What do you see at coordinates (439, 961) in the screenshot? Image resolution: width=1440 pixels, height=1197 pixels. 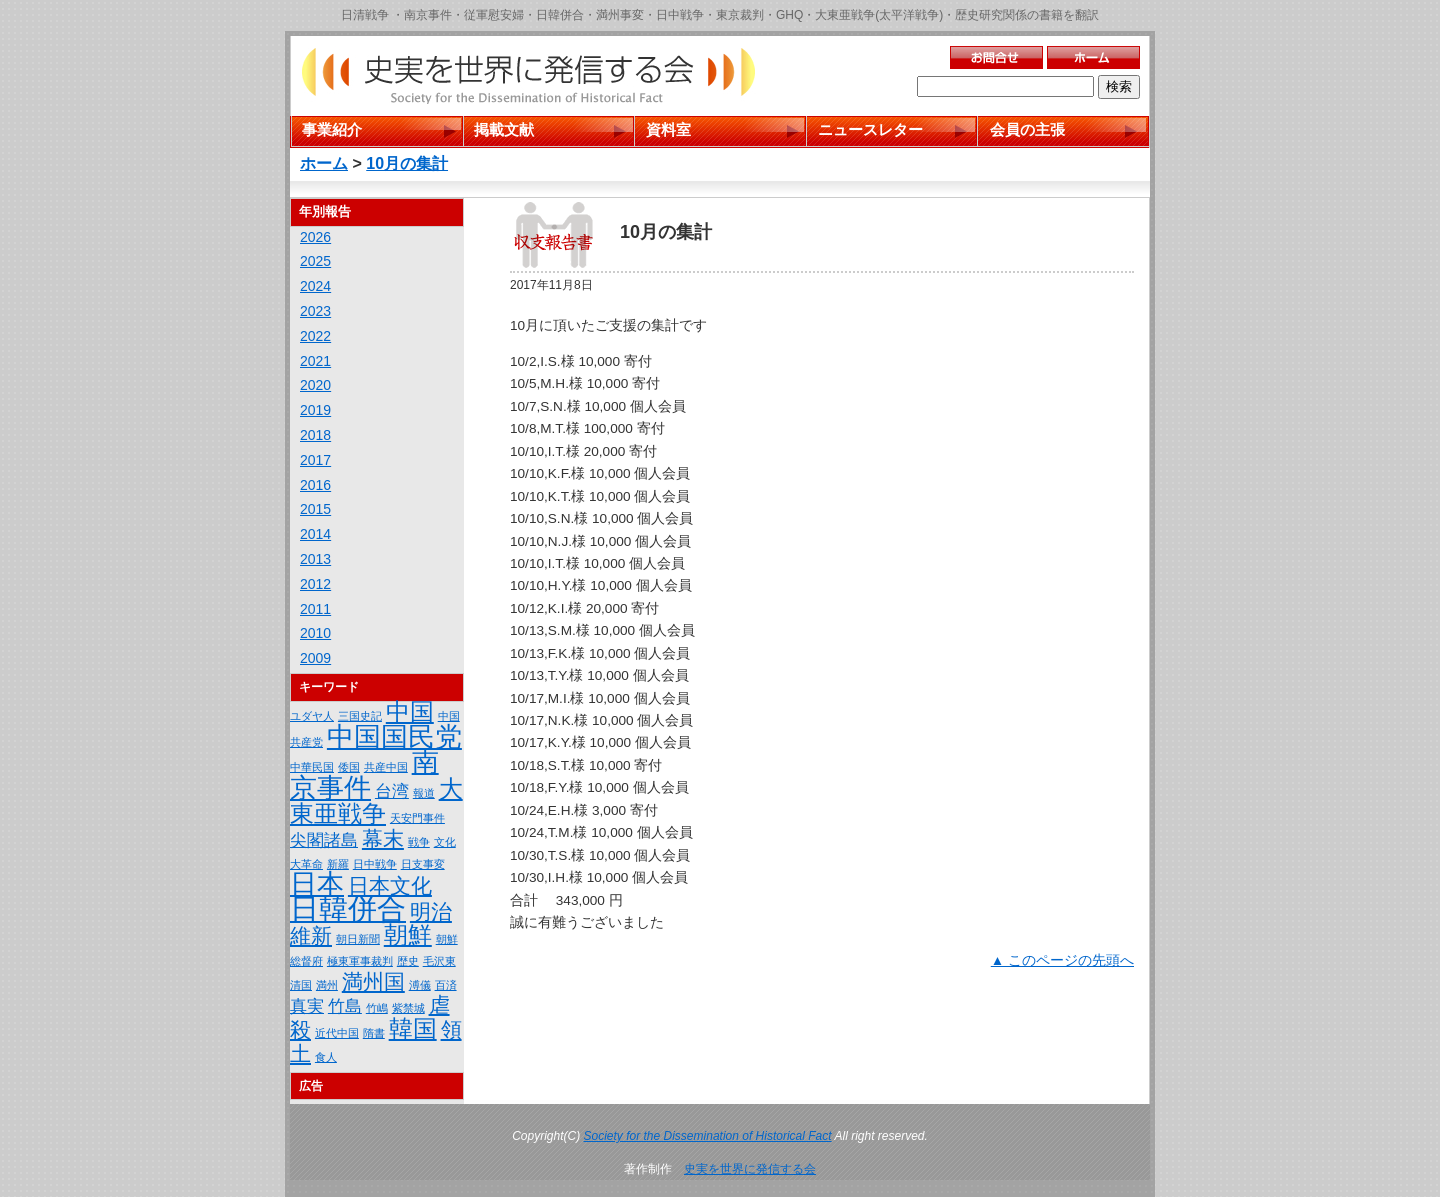 I see `毛沢東 [毛沢東 (1個の項目)]` at bounding box center [439, 961].